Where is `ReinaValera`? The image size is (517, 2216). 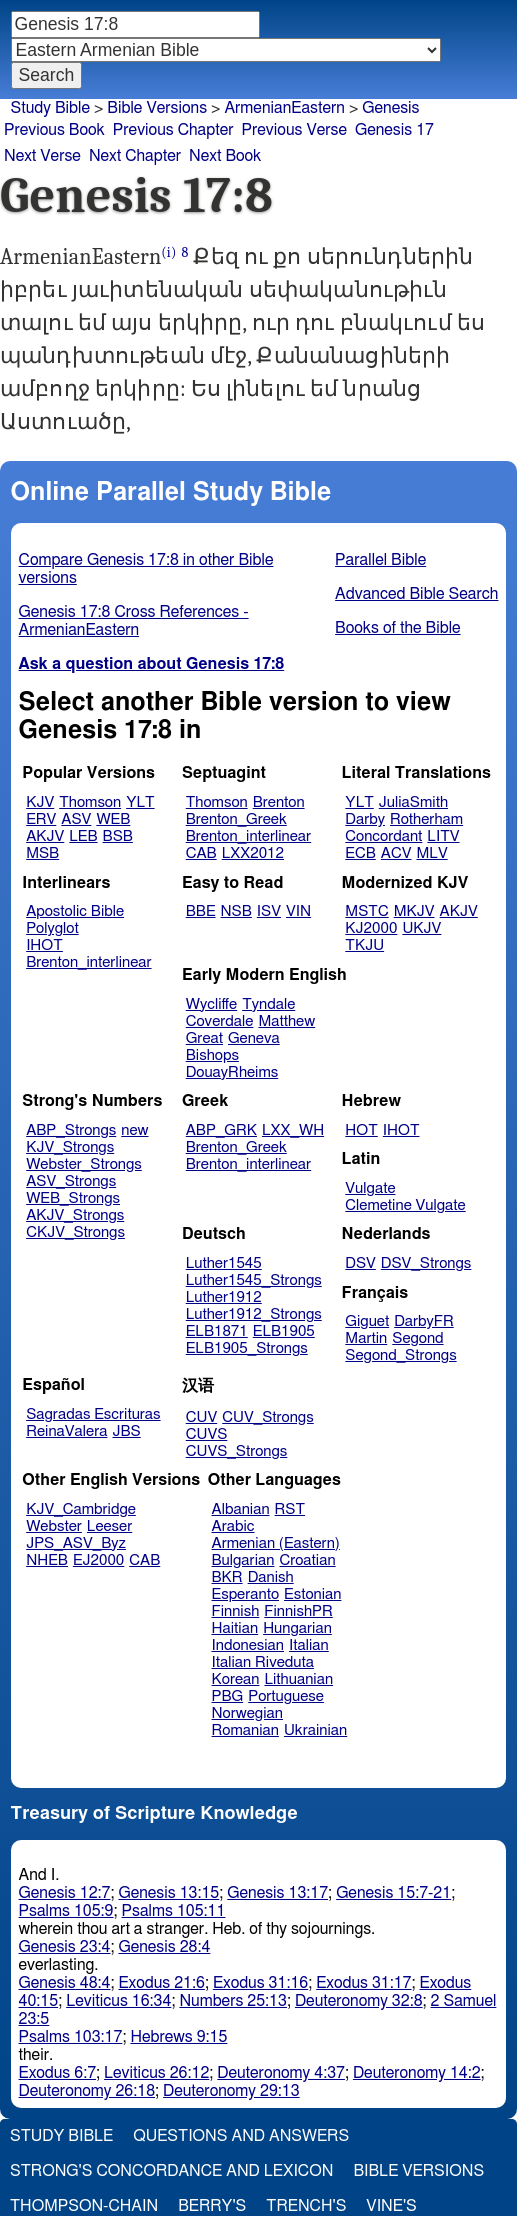 ReinaValera is located at coordinates (66, 1431).